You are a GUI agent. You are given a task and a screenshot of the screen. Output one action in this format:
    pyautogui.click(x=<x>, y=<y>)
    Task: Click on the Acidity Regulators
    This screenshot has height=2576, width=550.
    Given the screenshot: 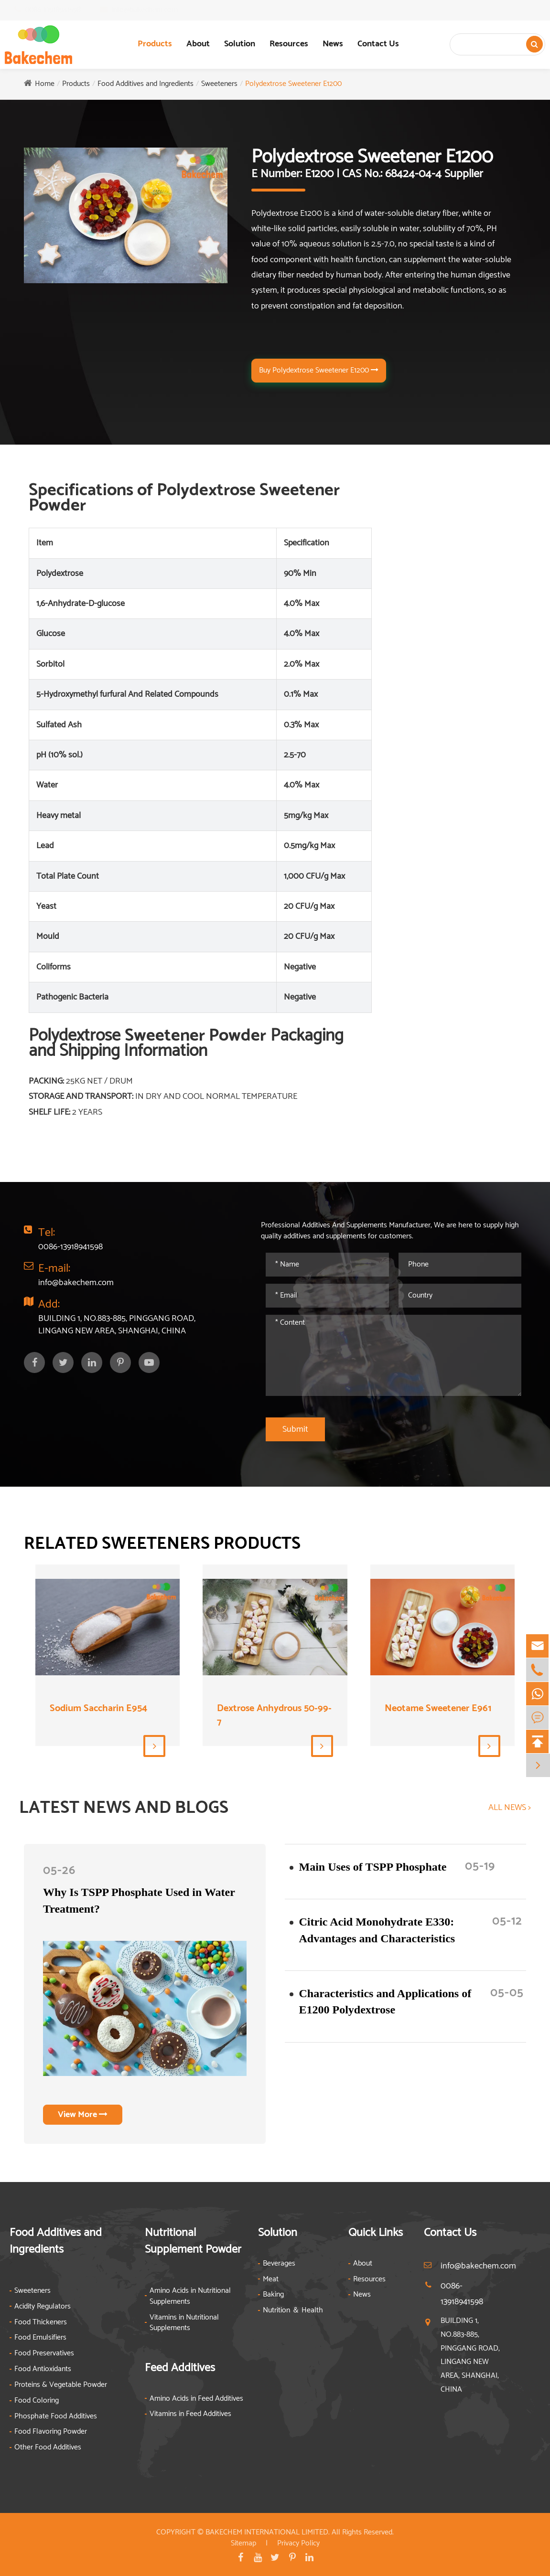 What is the action you would take?
    pyautogui.click(x=42, y=2306)
    